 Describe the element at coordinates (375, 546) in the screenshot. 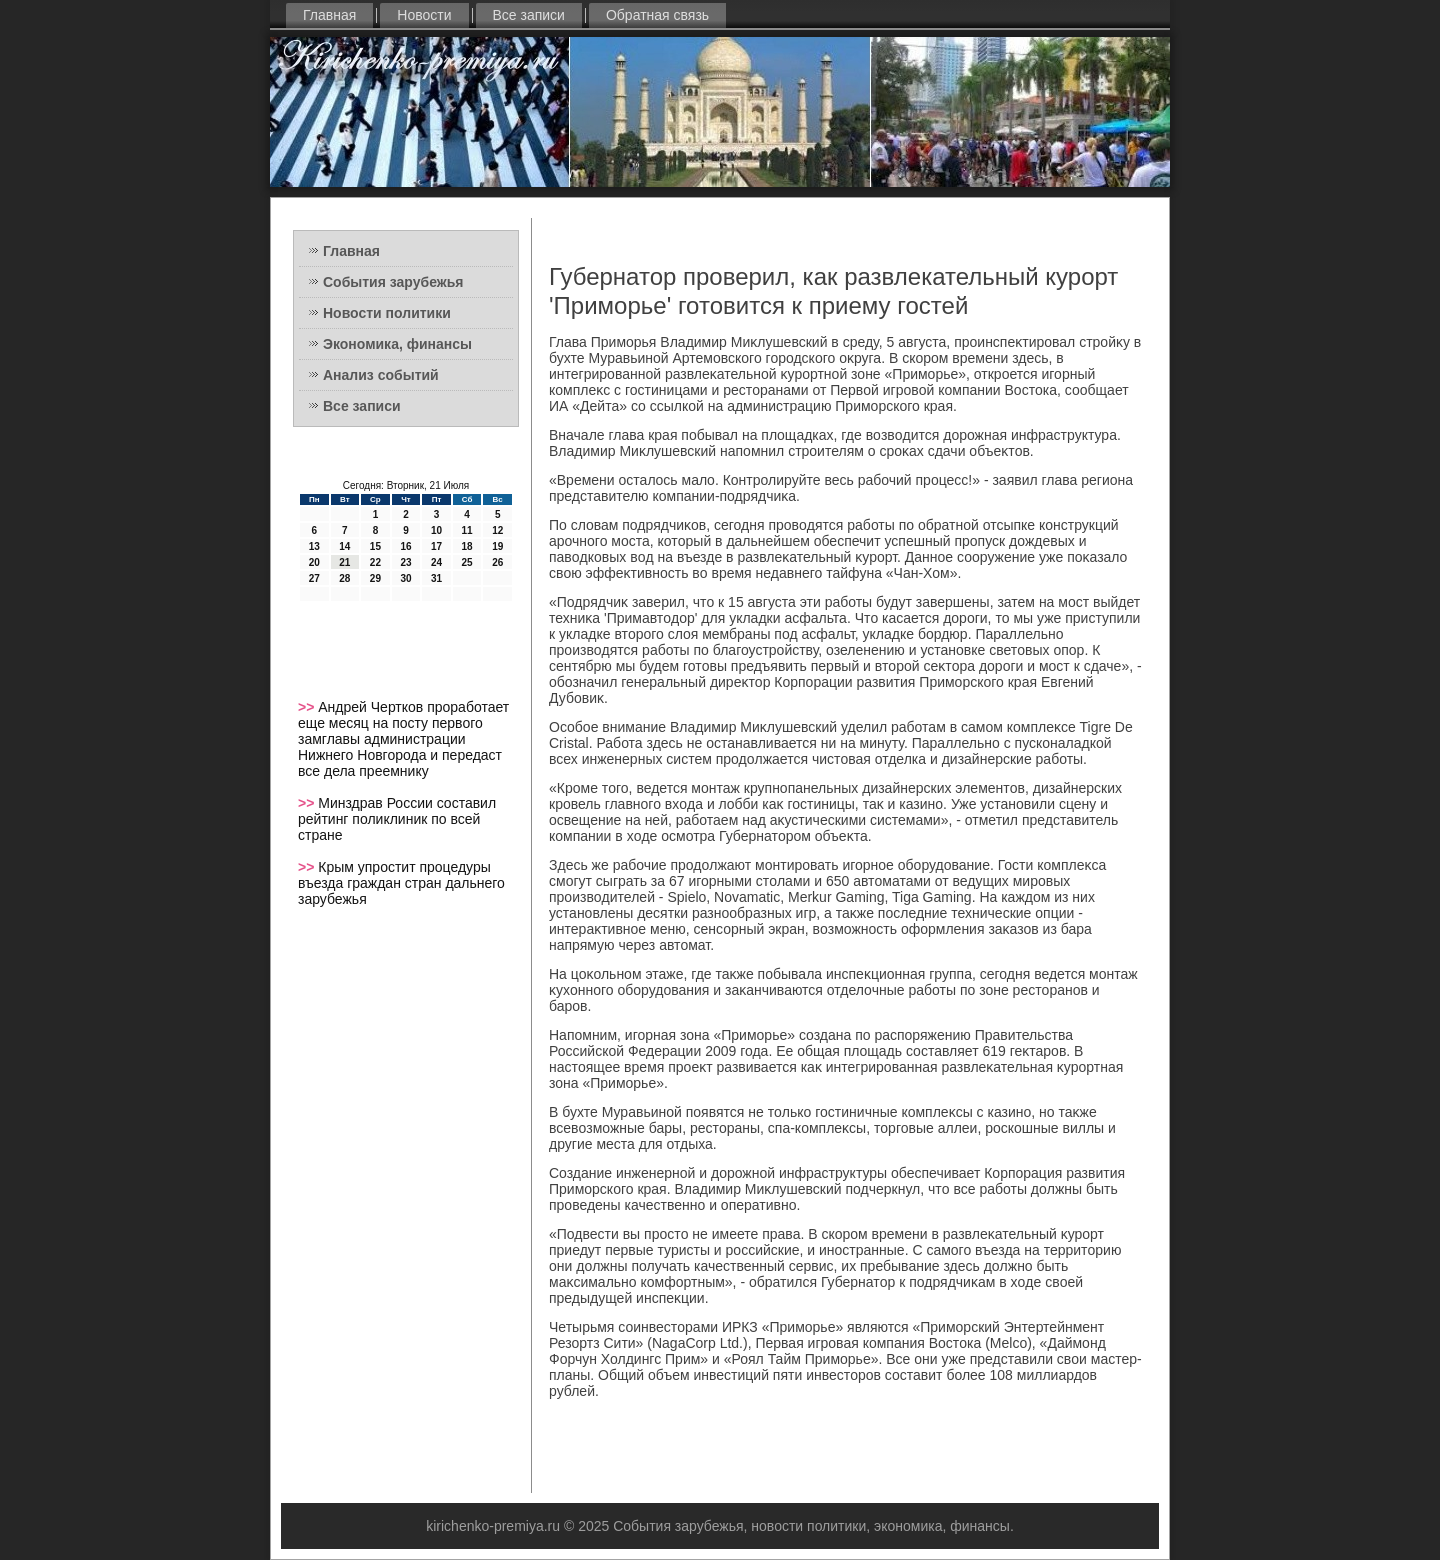

I see `15` at that location.